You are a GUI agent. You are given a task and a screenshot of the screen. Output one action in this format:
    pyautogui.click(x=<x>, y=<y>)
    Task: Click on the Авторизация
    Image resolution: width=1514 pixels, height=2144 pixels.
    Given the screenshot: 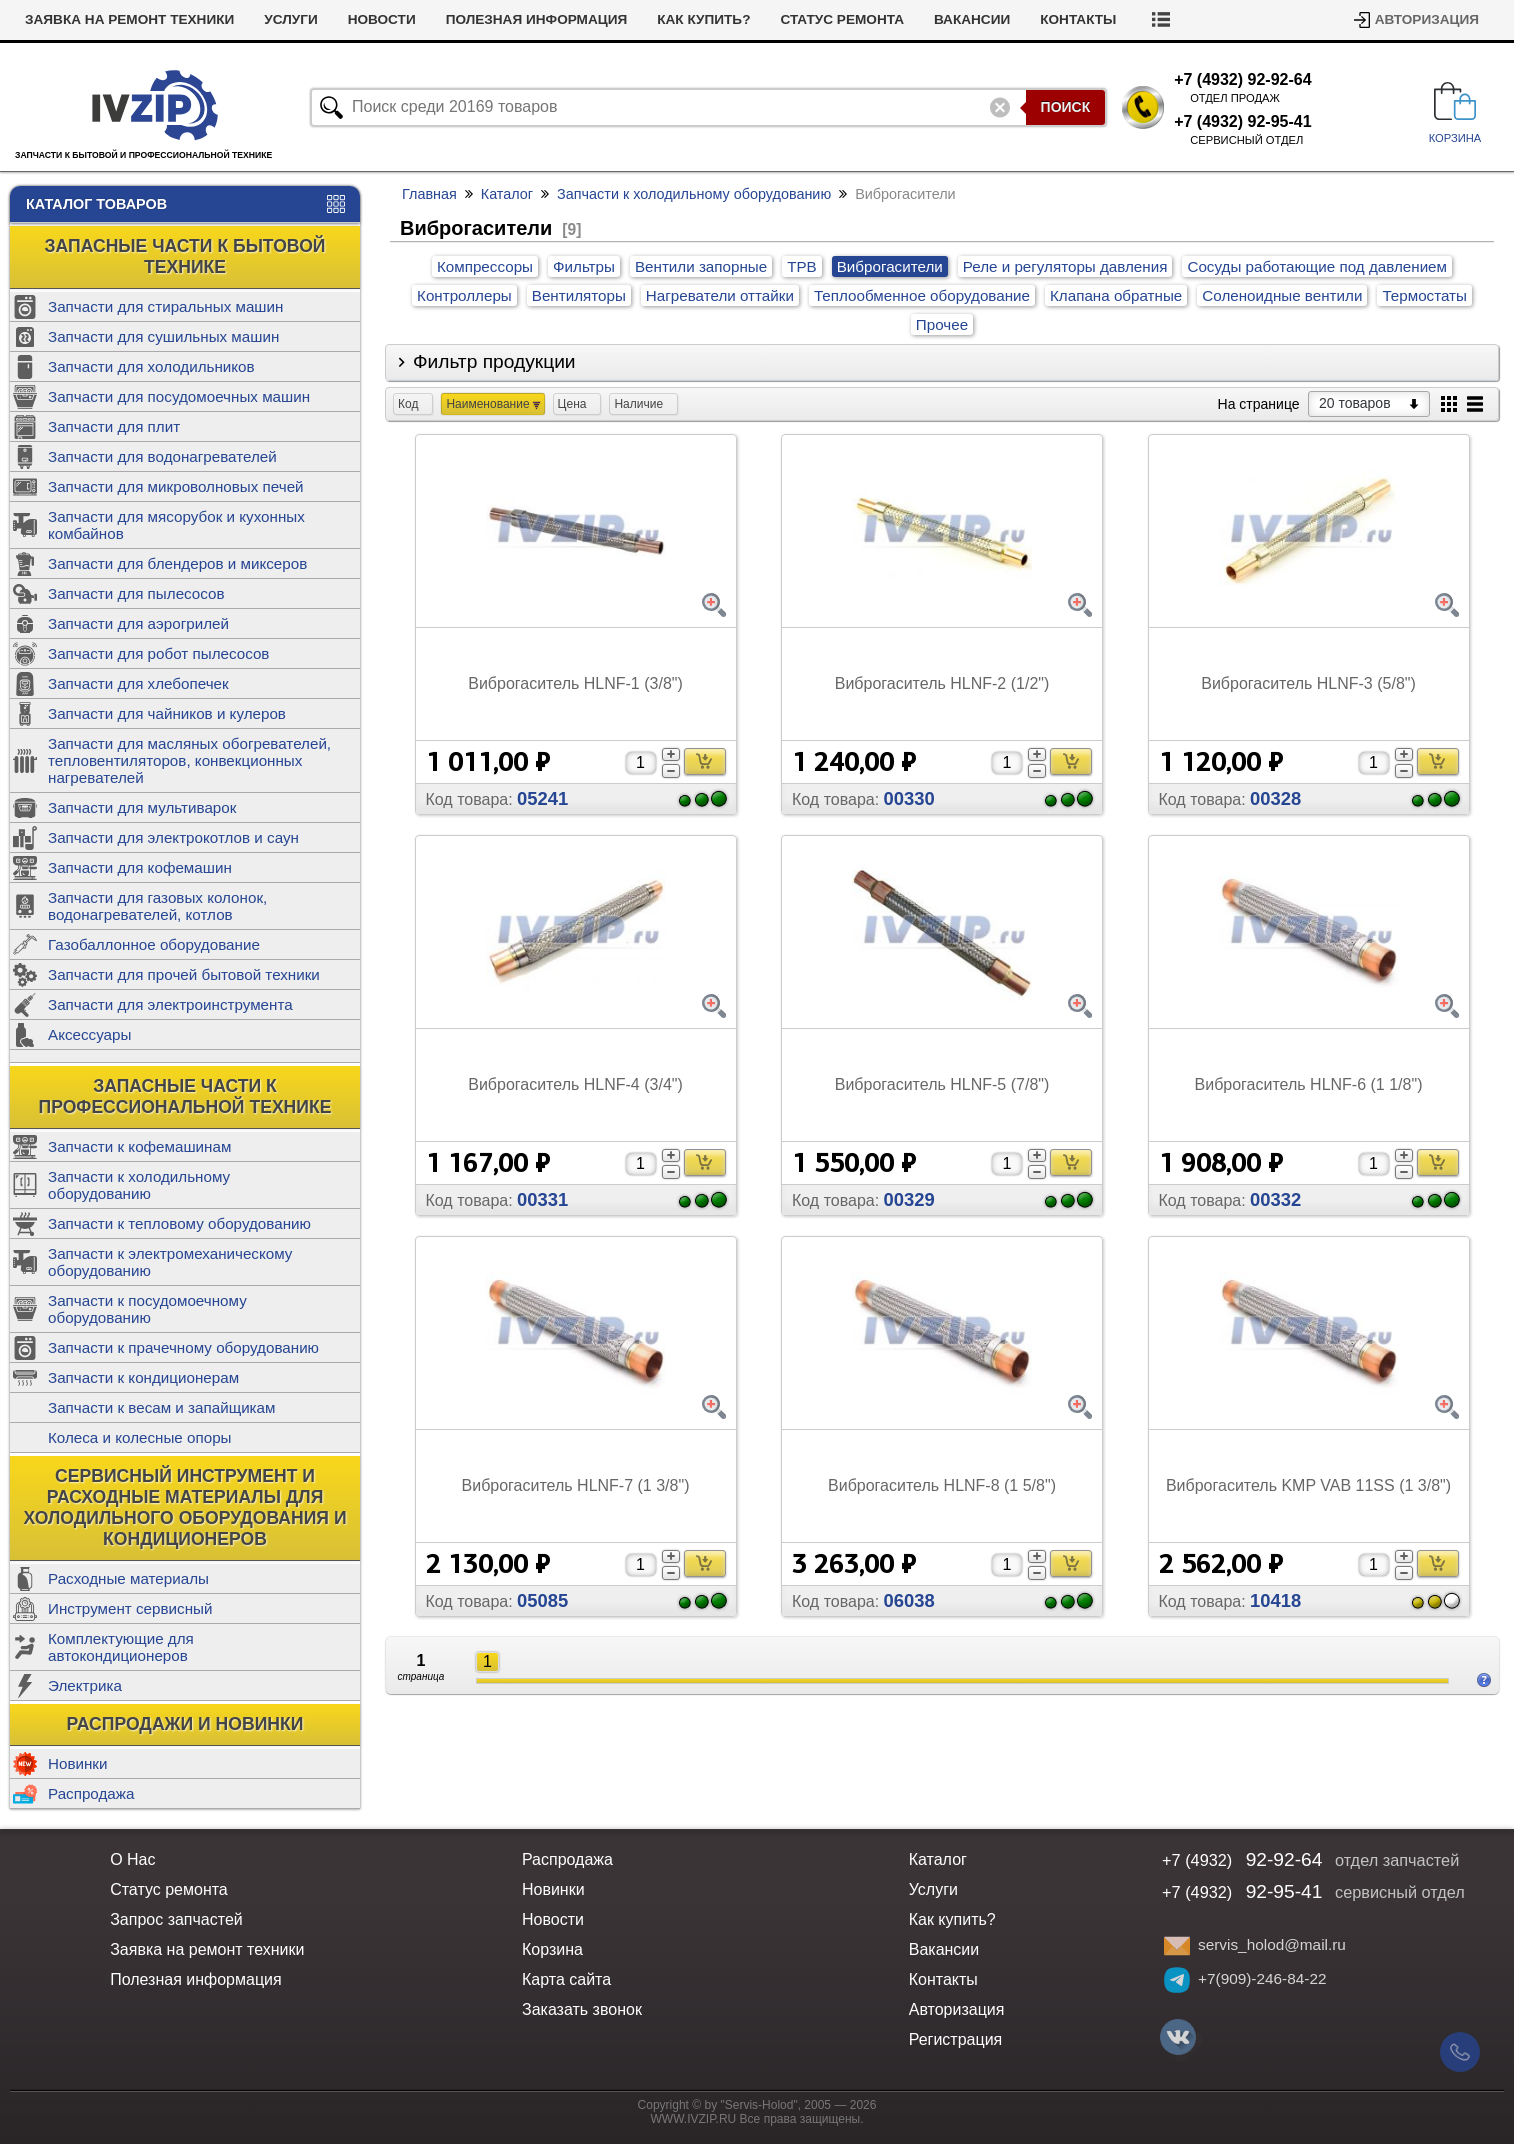 What is the action you would take?
    pyautogui.click(x=1427, y=19)
    